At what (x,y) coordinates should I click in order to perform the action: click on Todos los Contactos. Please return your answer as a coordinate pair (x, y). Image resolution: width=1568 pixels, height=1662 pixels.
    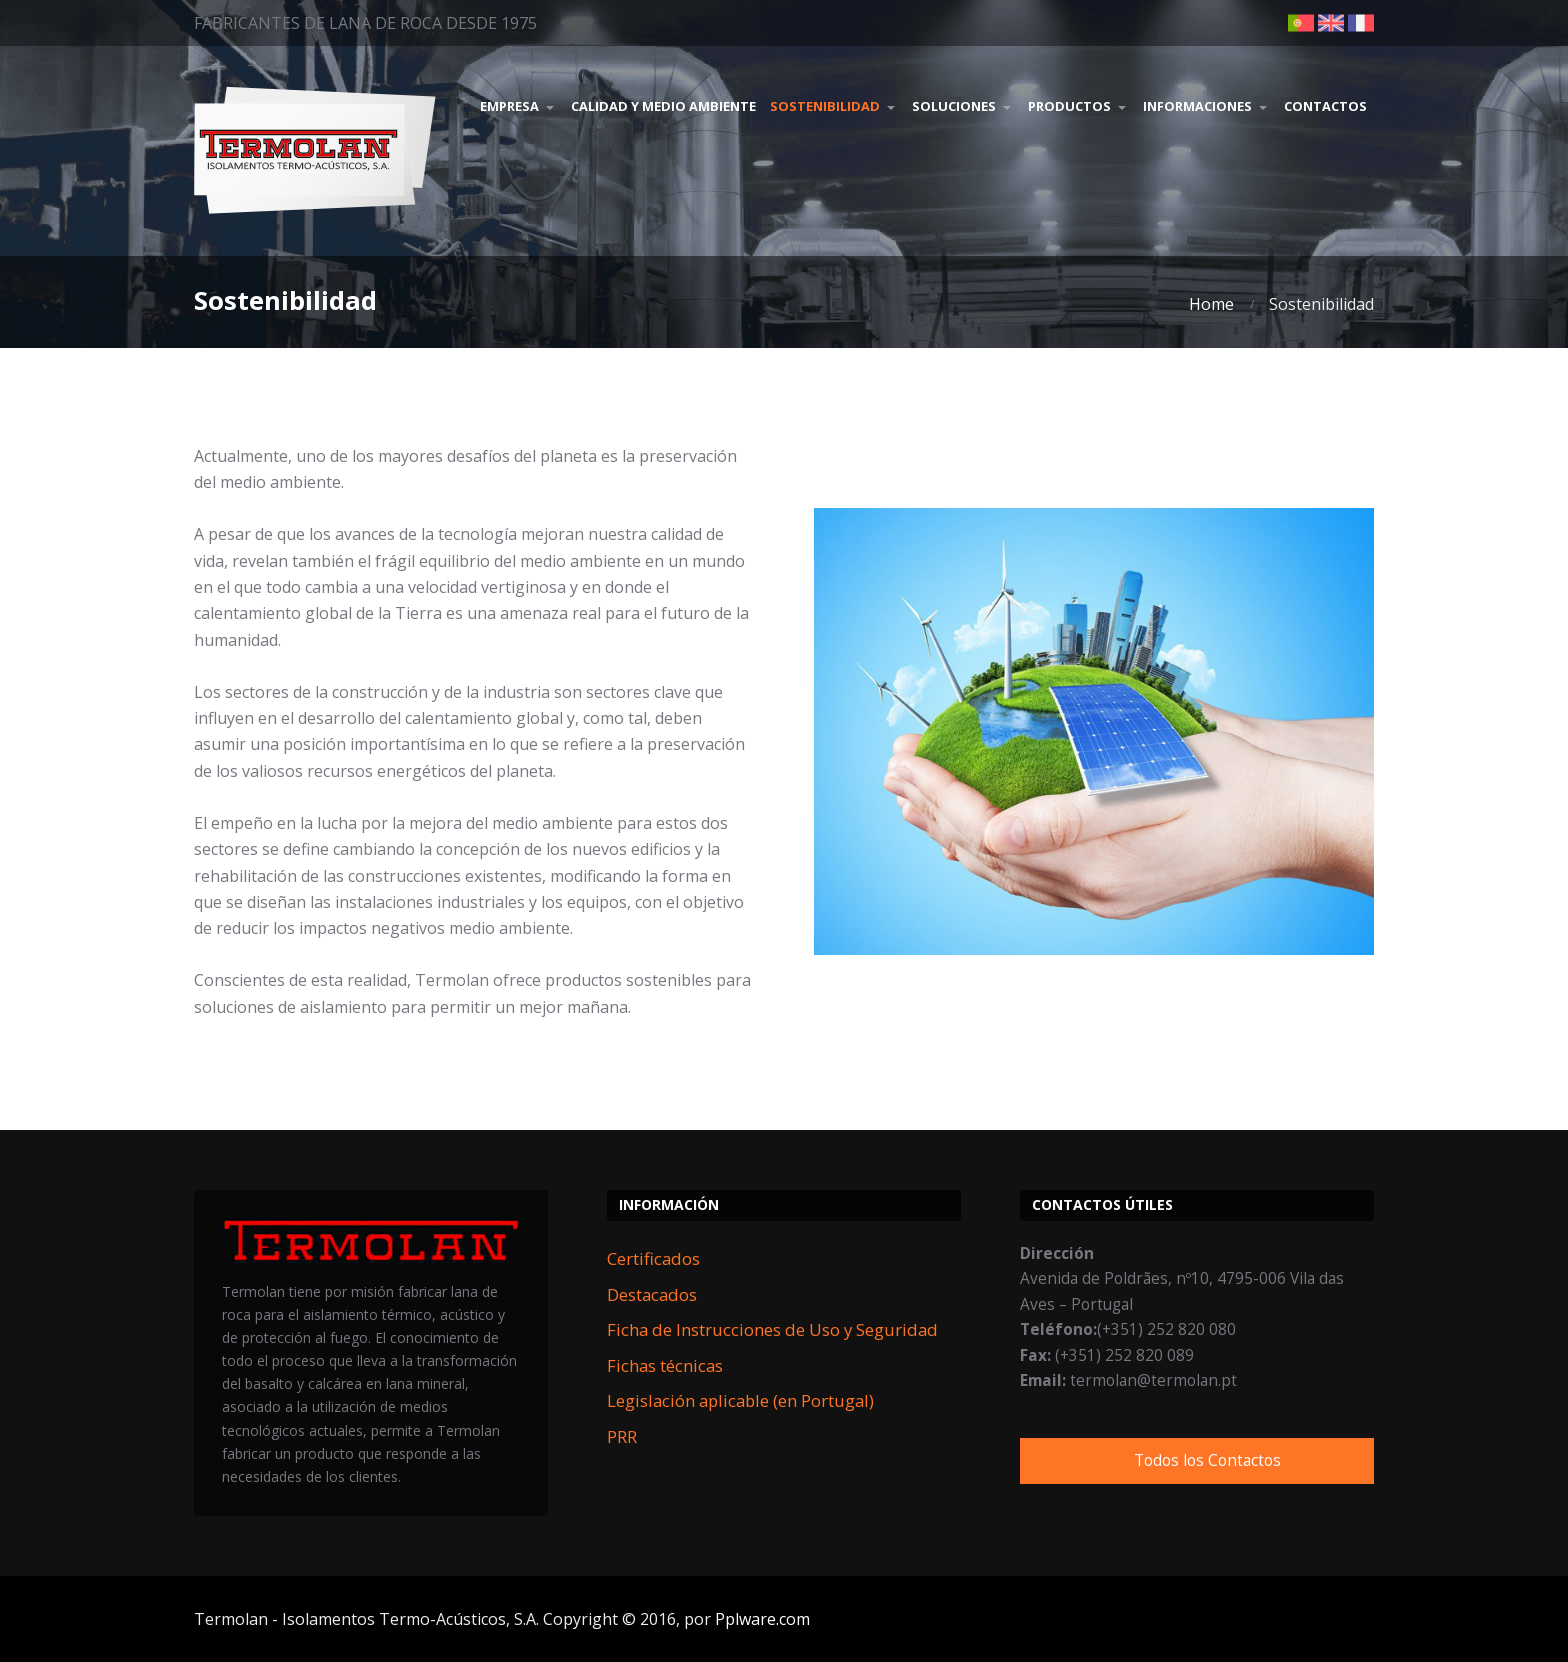
    Looking at the image, I should click on (1207, 1460).